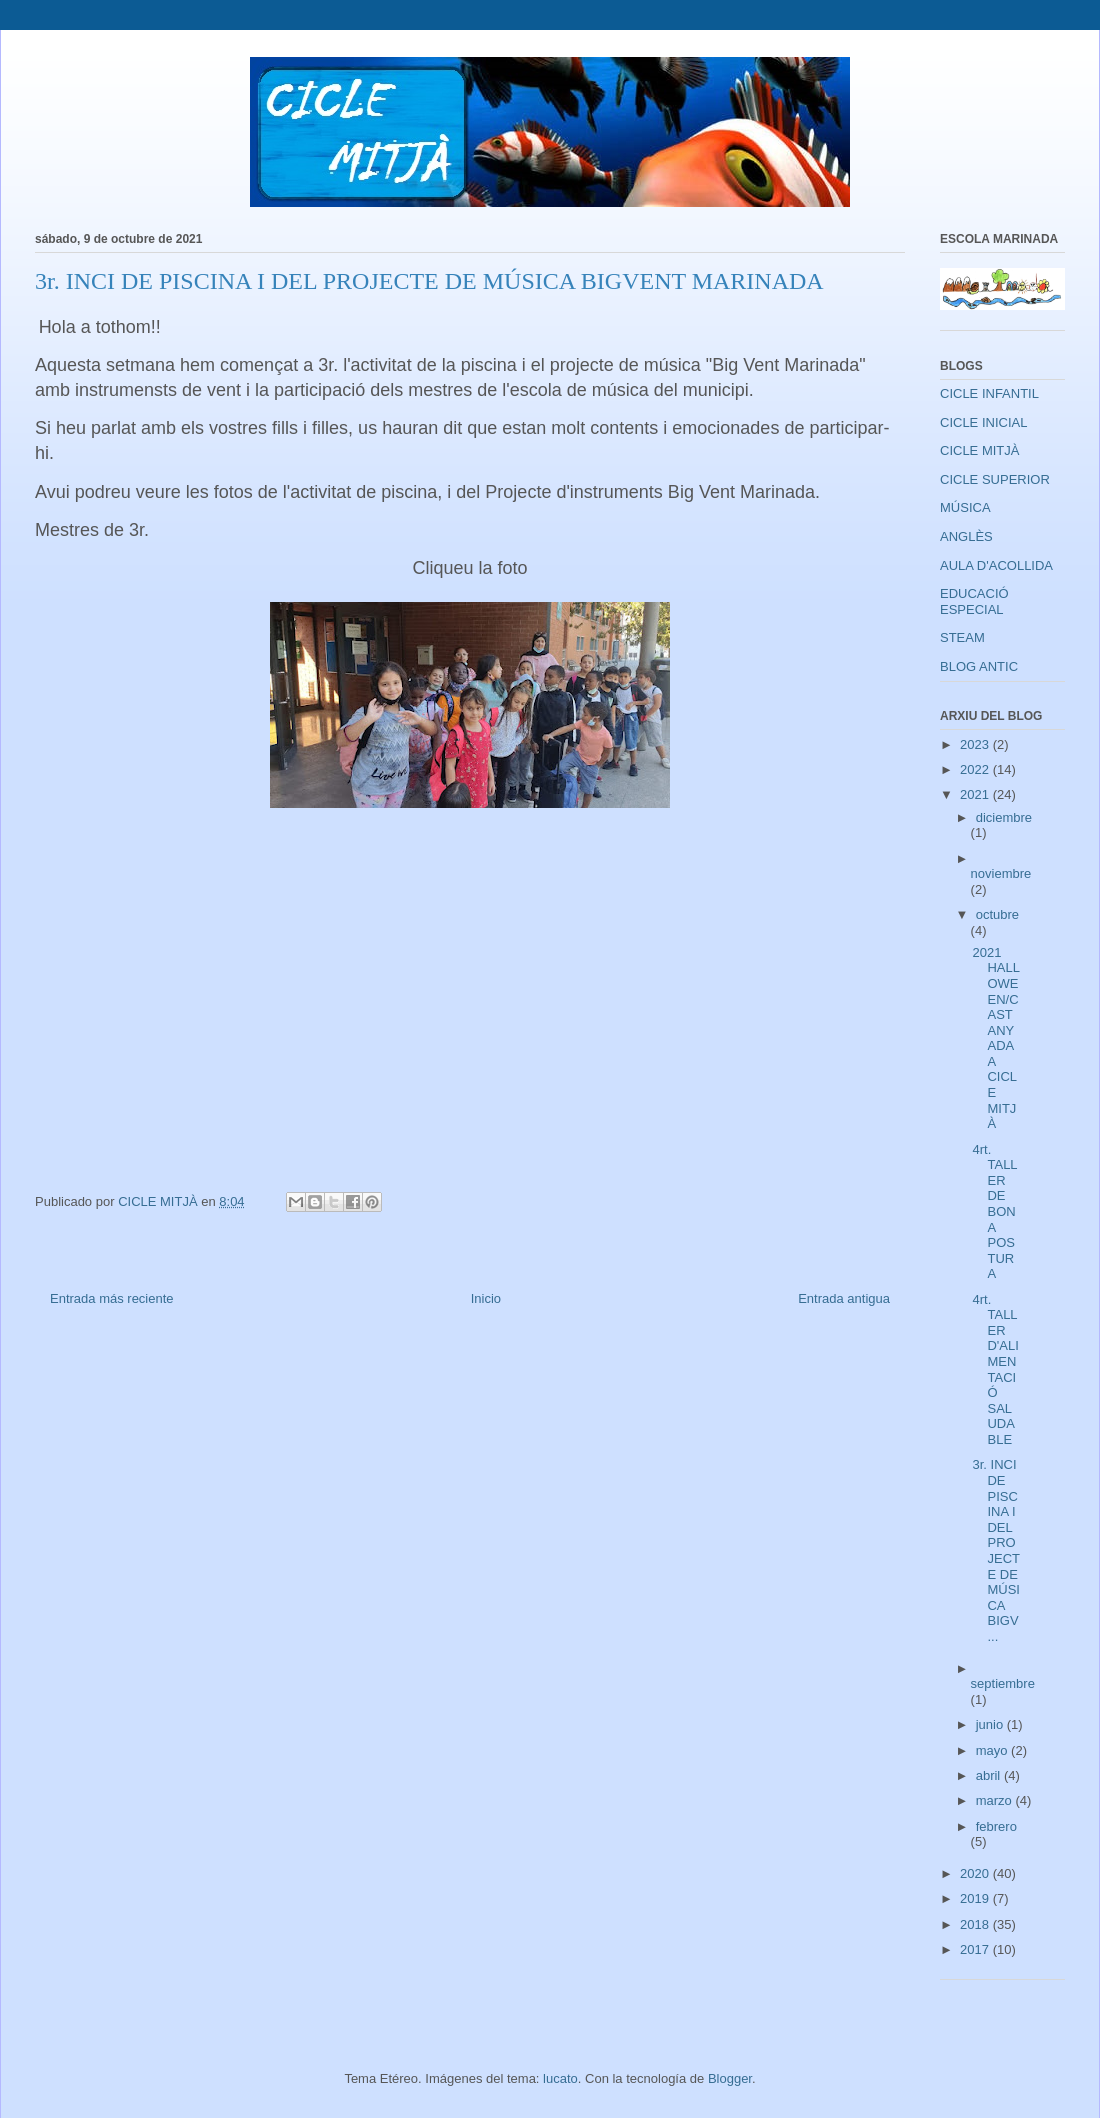  What do you see at coordinates (976, 769) in the screenshot?
I see `2022` at bounding box center [976, 769].